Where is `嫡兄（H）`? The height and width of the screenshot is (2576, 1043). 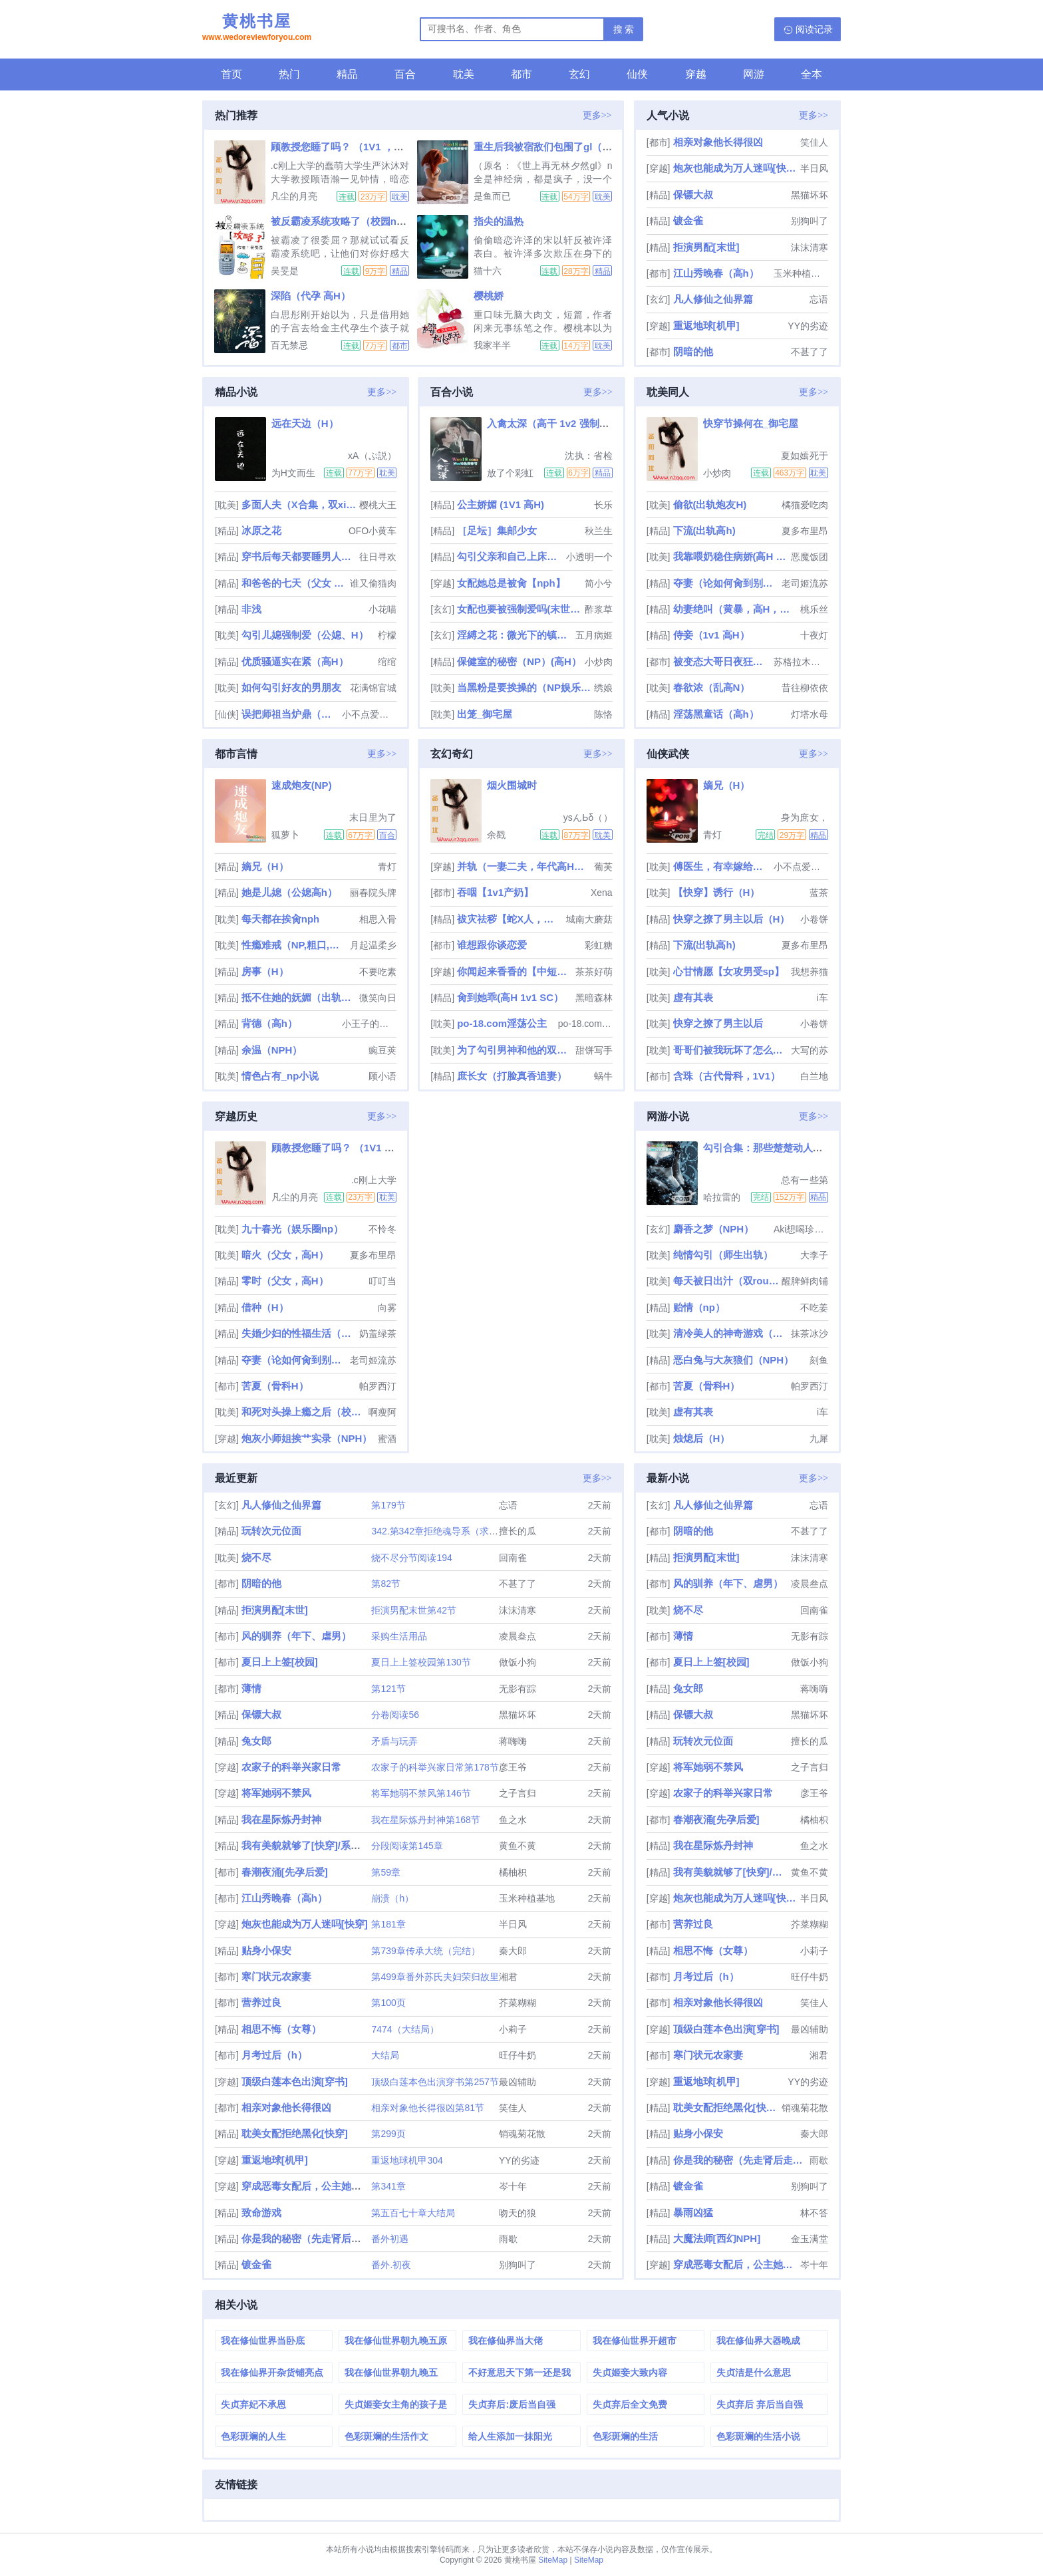 嫡兄（H） is located at coordinates (265, 866).